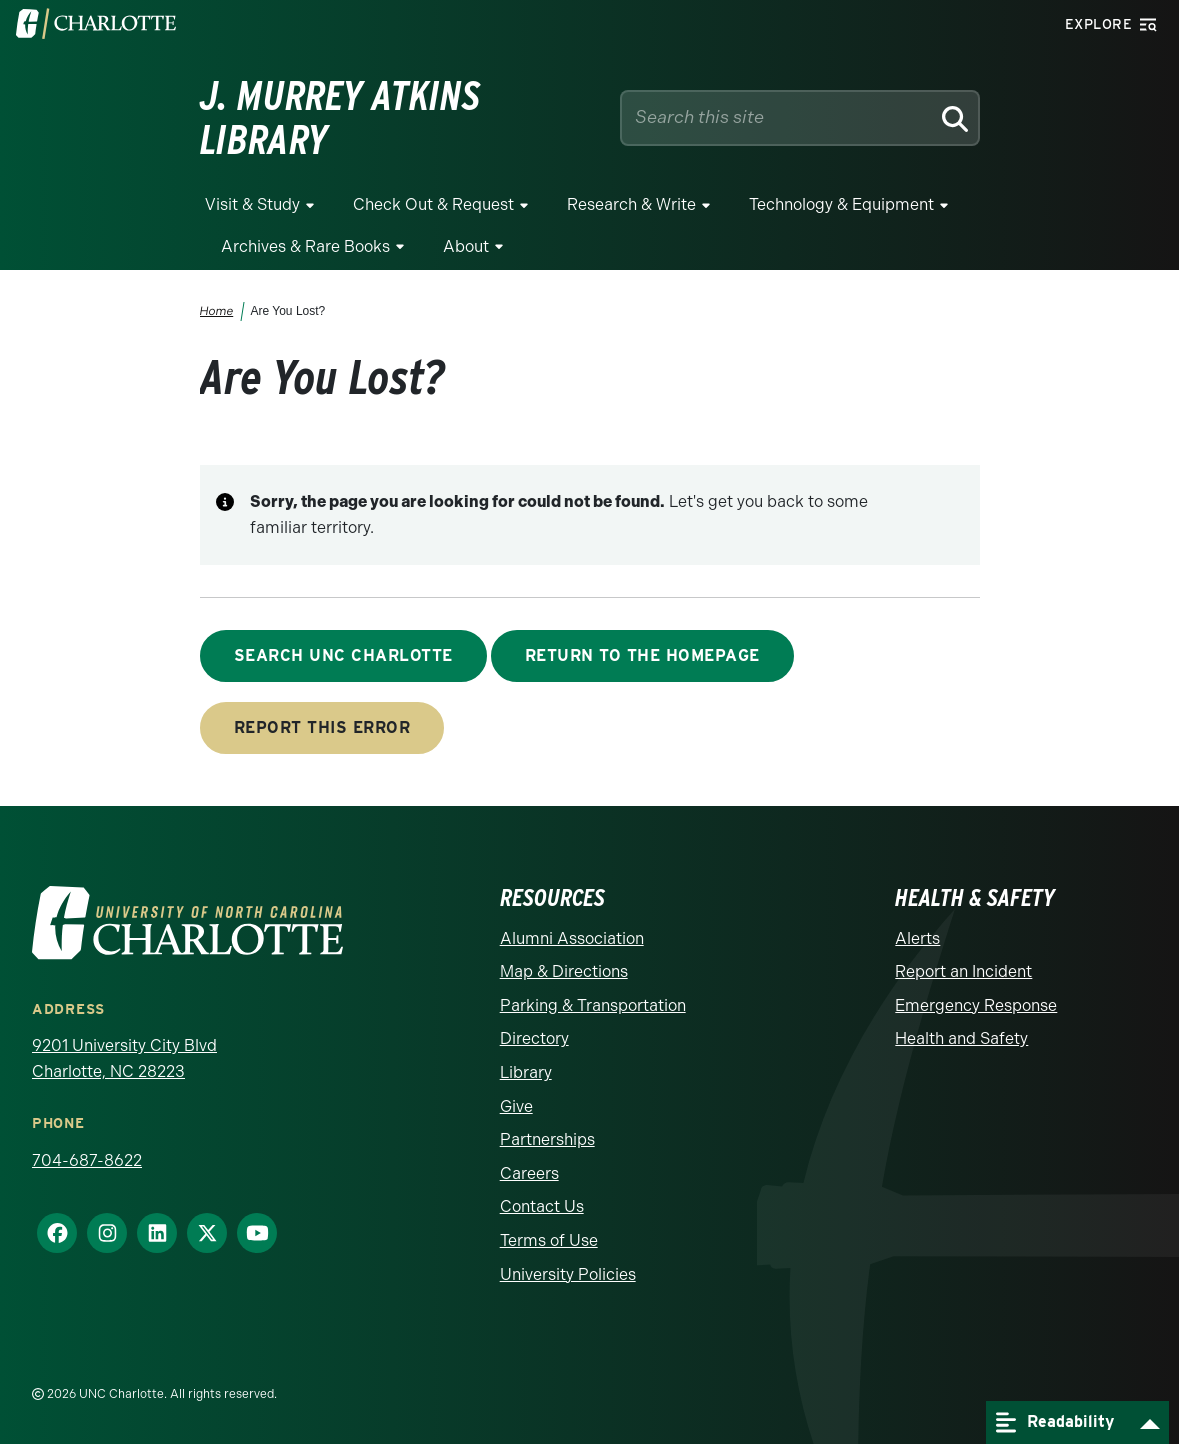  What do you see at coordinates (1055, 1422) in the screenshot?
I see `Readability [Open readability menu]` at bounding box center [1055, 1422].